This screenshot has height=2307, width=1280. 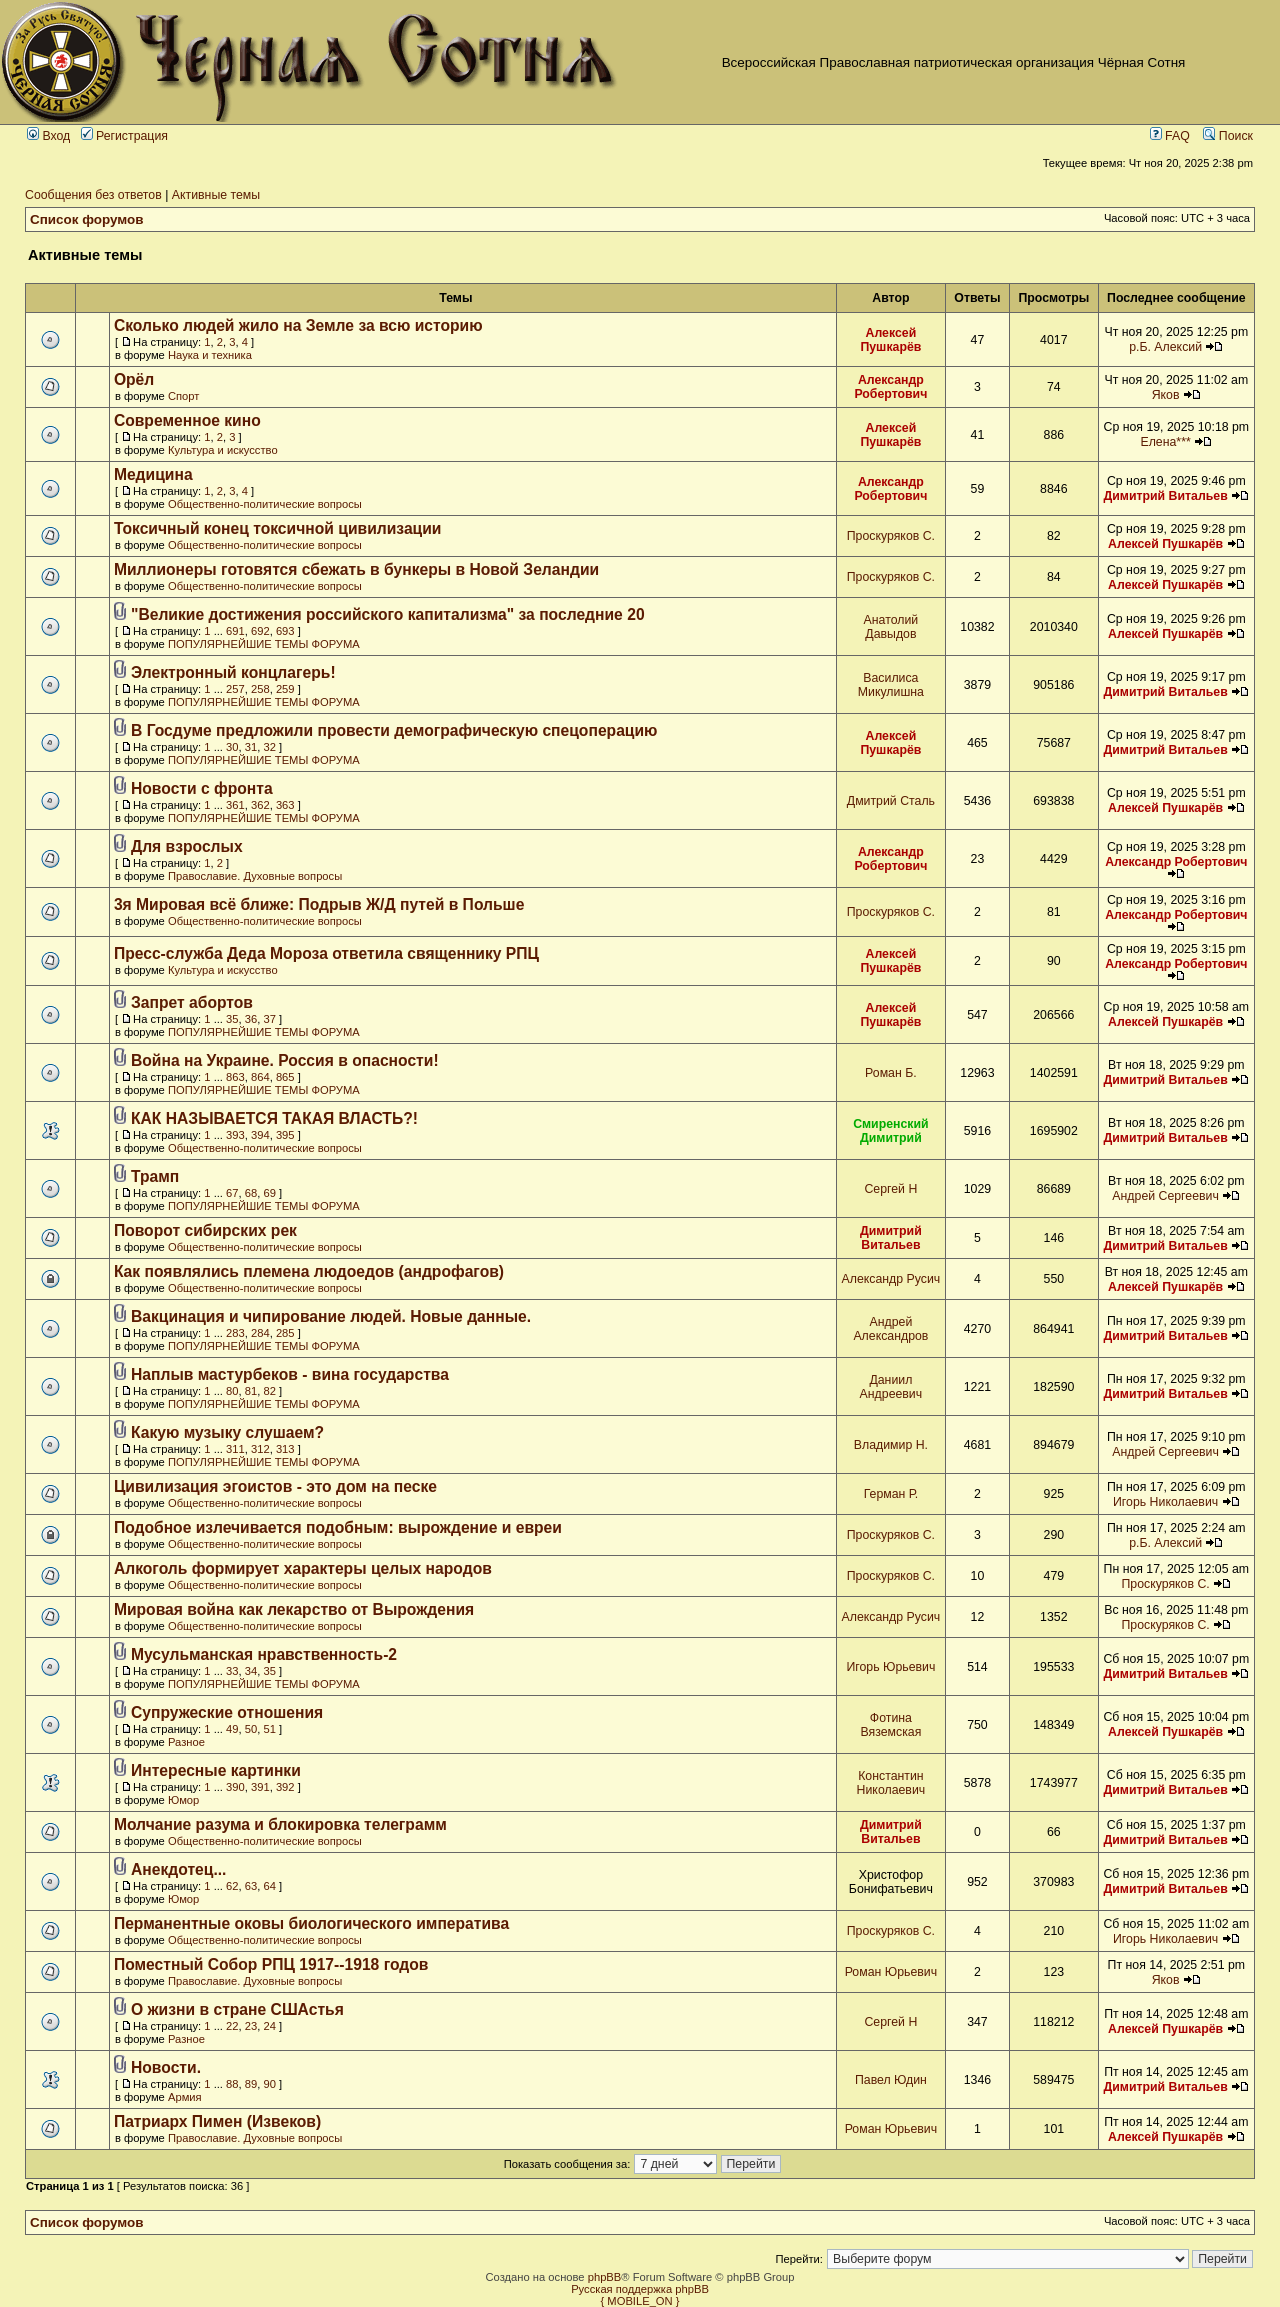 What do you see at coordinates (891, 1279) in the screenshot?
I see `Александр Русич` at bounding box center [891, 1279].